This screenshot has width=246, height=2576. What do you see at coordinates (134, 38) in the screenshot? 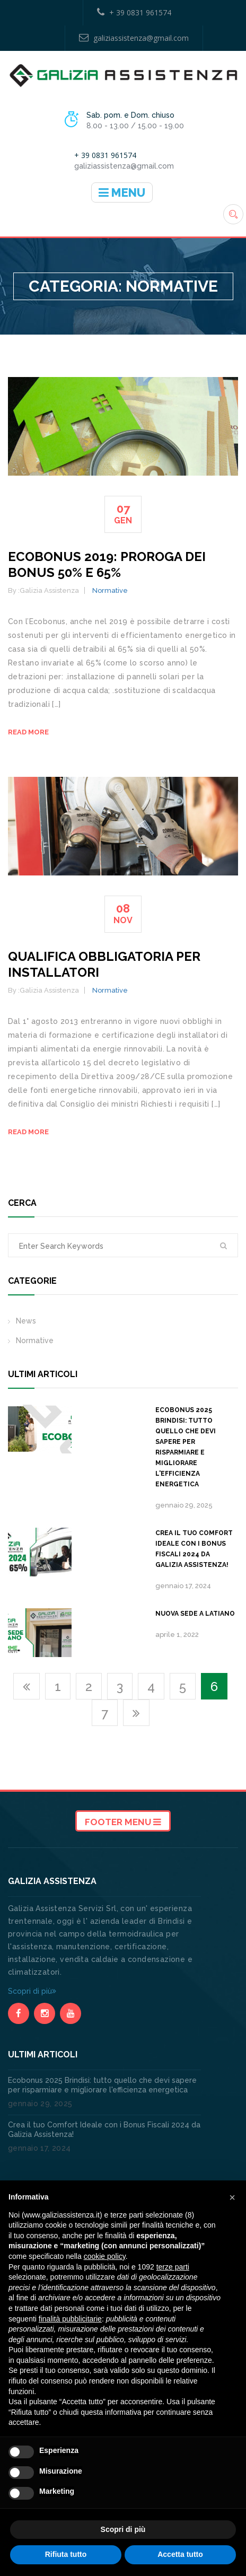
I see `galiziassistenza@gmail.com` at bounding box center [134, 38].